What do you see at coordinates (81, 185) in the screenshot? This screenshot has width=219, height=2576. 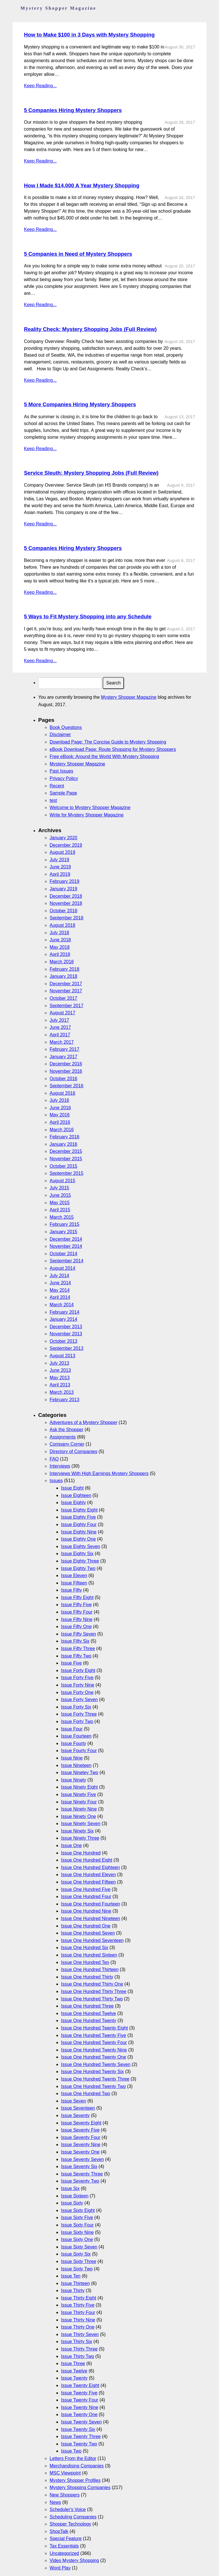 I see `How I Made $14,000 A Year Mystery Shopping` at bounding box center [81, 185].